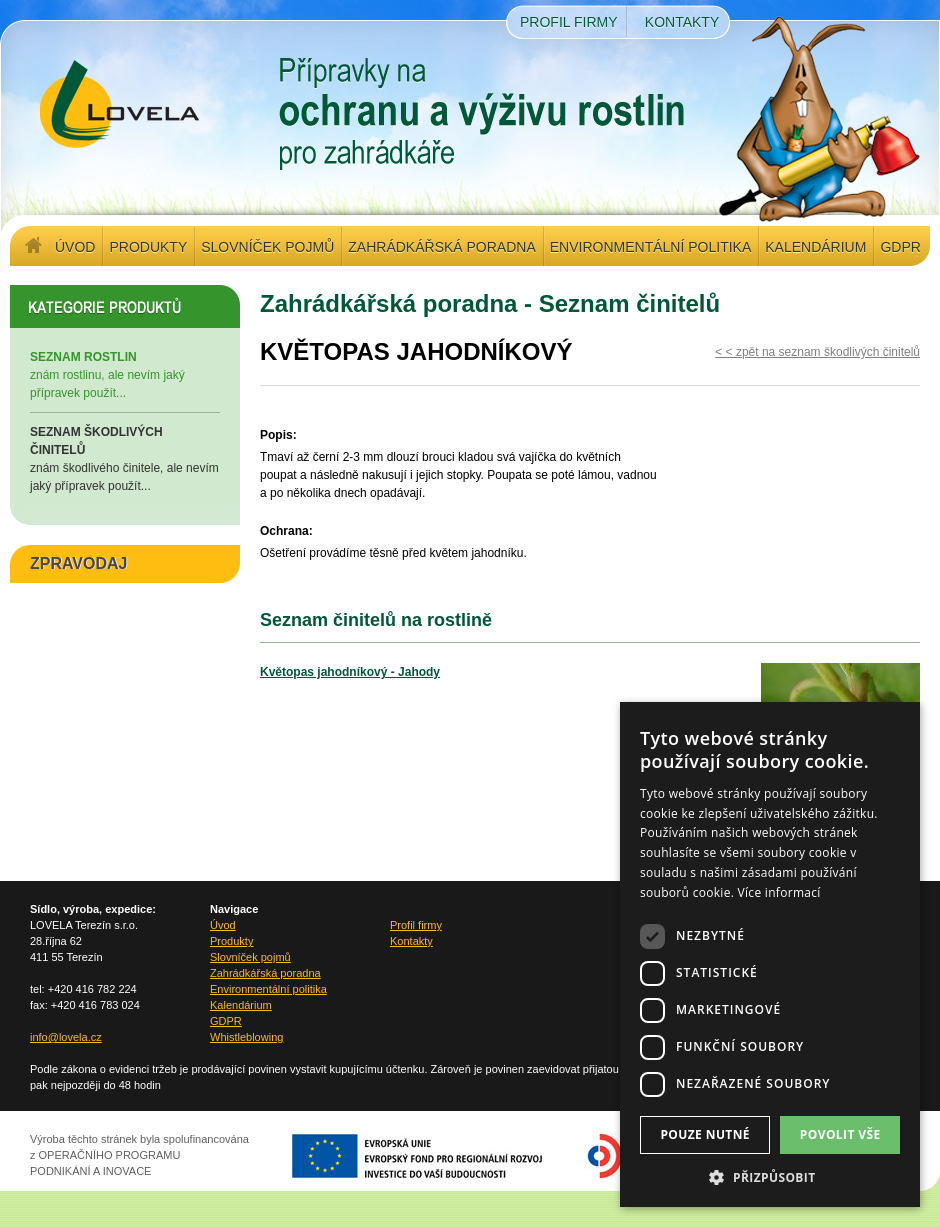 This screenshot has width=940, height=1227. What do you see at coordinates (79, 563) in the screenshot?
I see `ZPRAVODAJ` at bounding box center [79, 563].